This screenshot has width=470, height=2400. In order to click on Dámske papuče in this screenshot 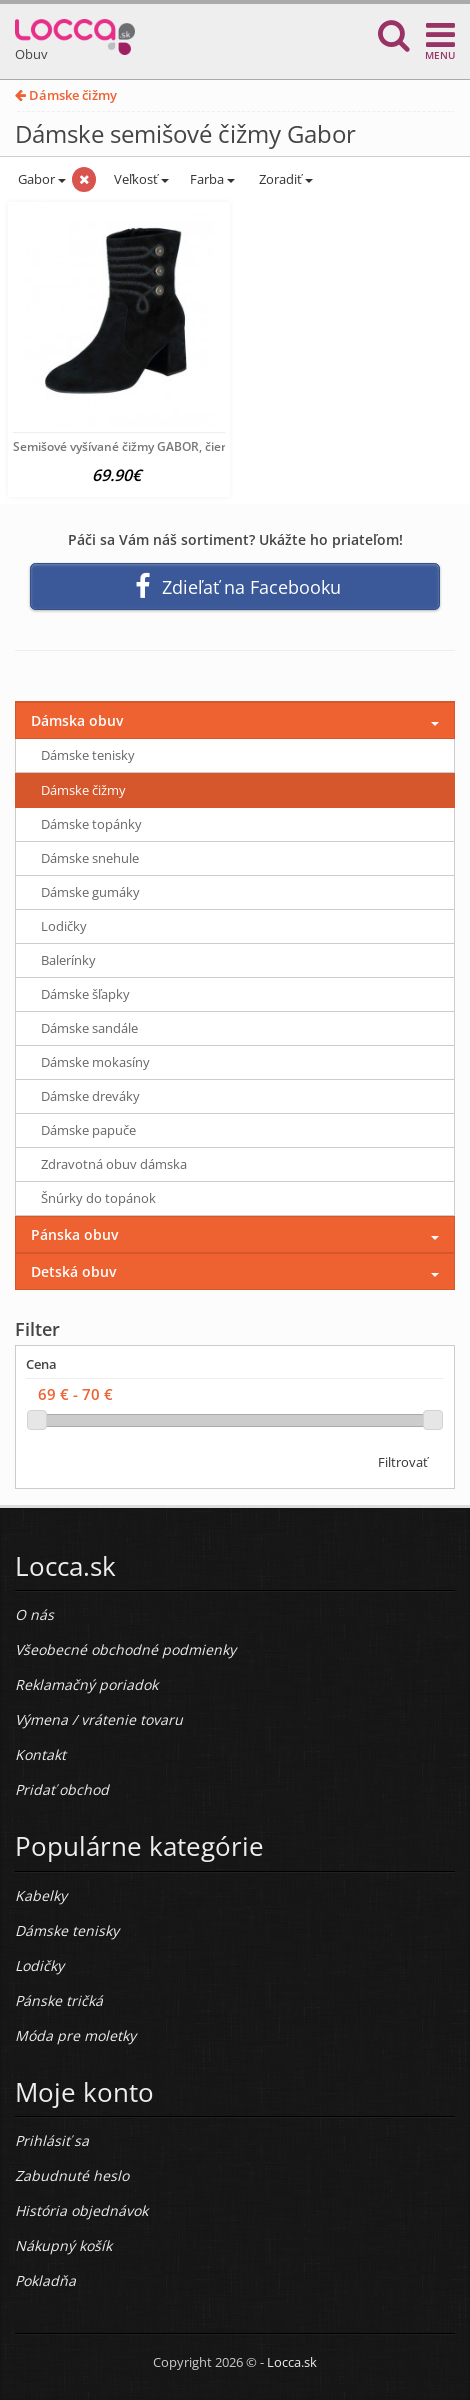, I will do `click(88, 1130)`.